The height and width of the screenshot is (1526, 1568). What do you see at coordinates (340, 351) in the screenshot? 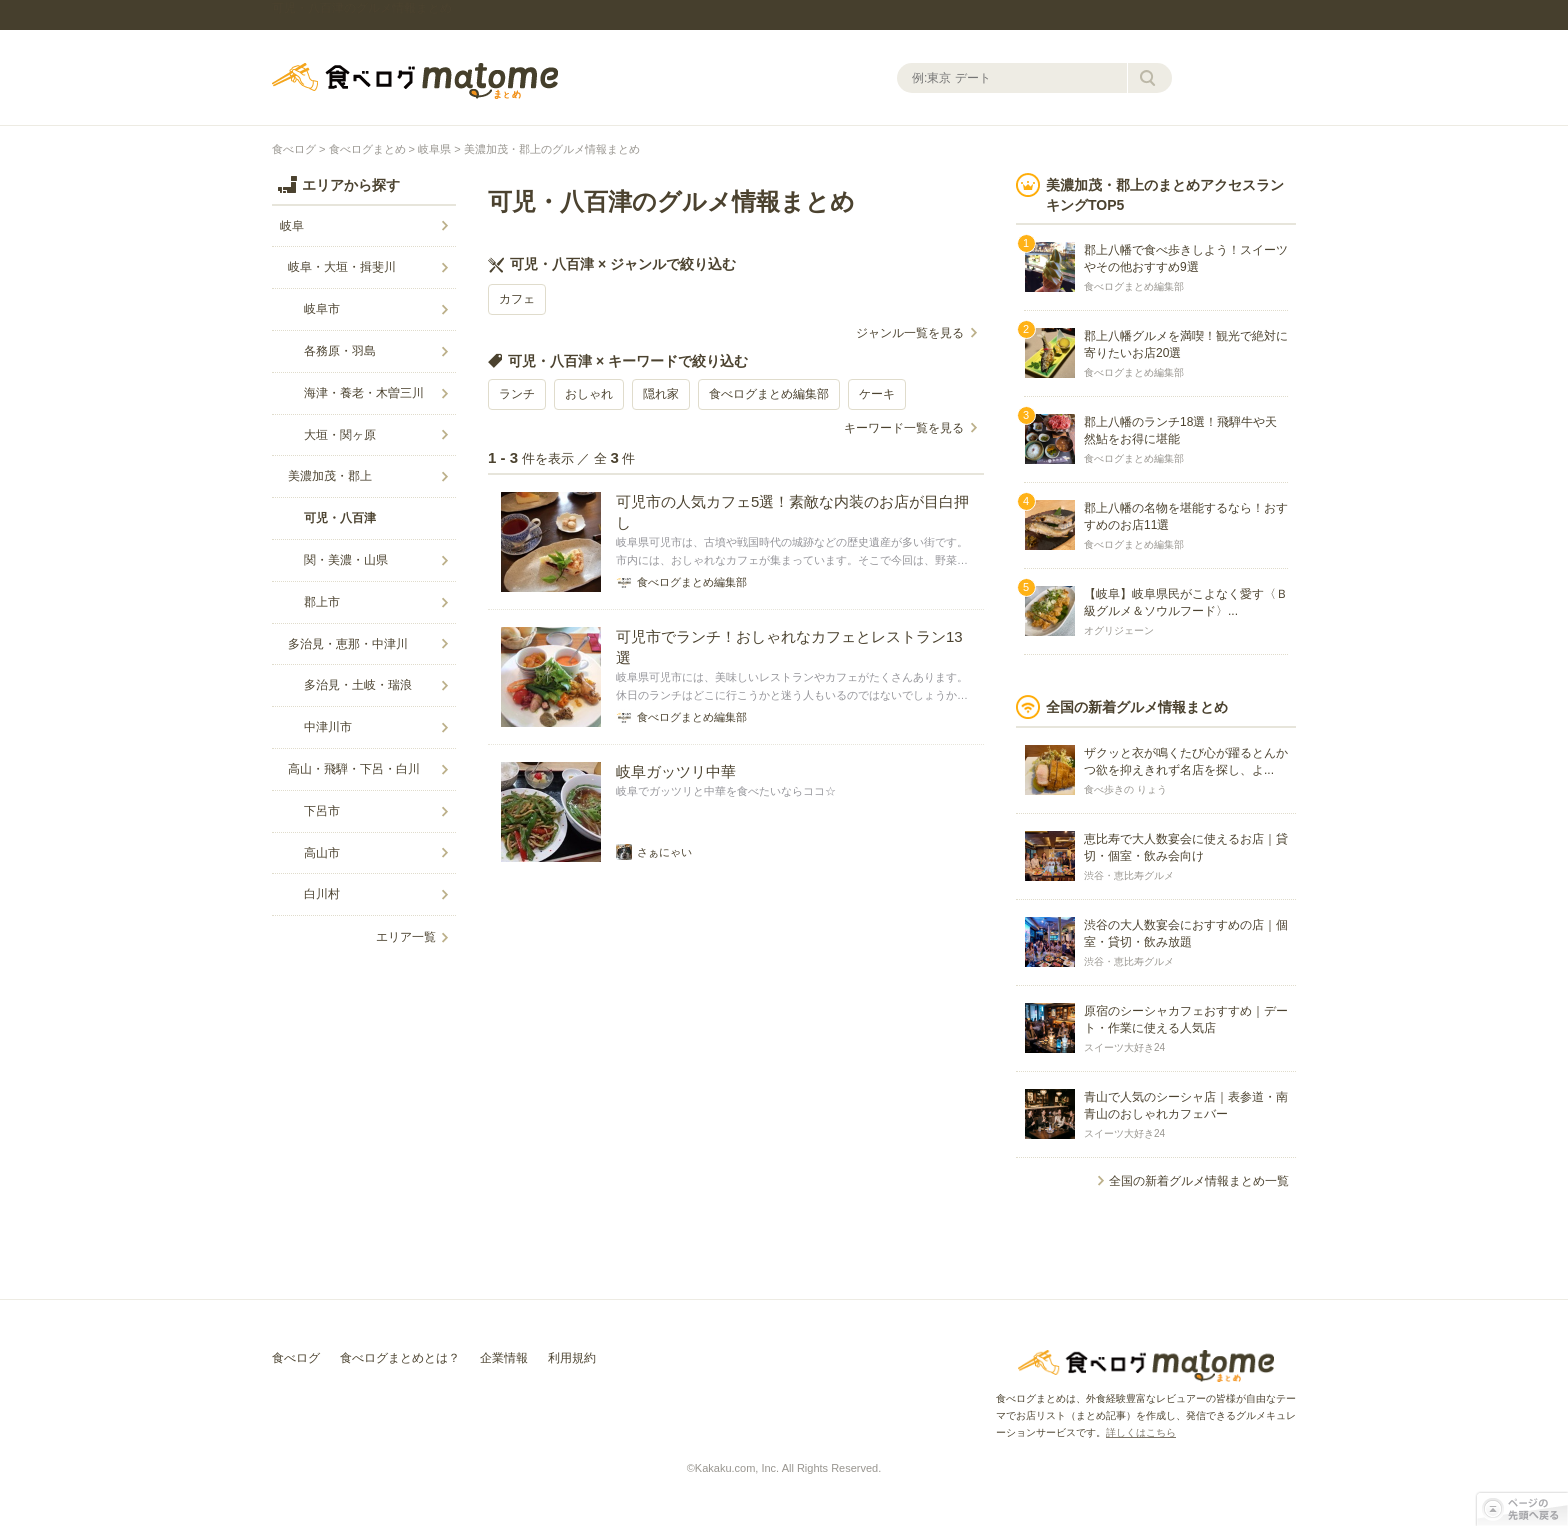
I see `各務原・羽島` at bounding box center [340, 351].